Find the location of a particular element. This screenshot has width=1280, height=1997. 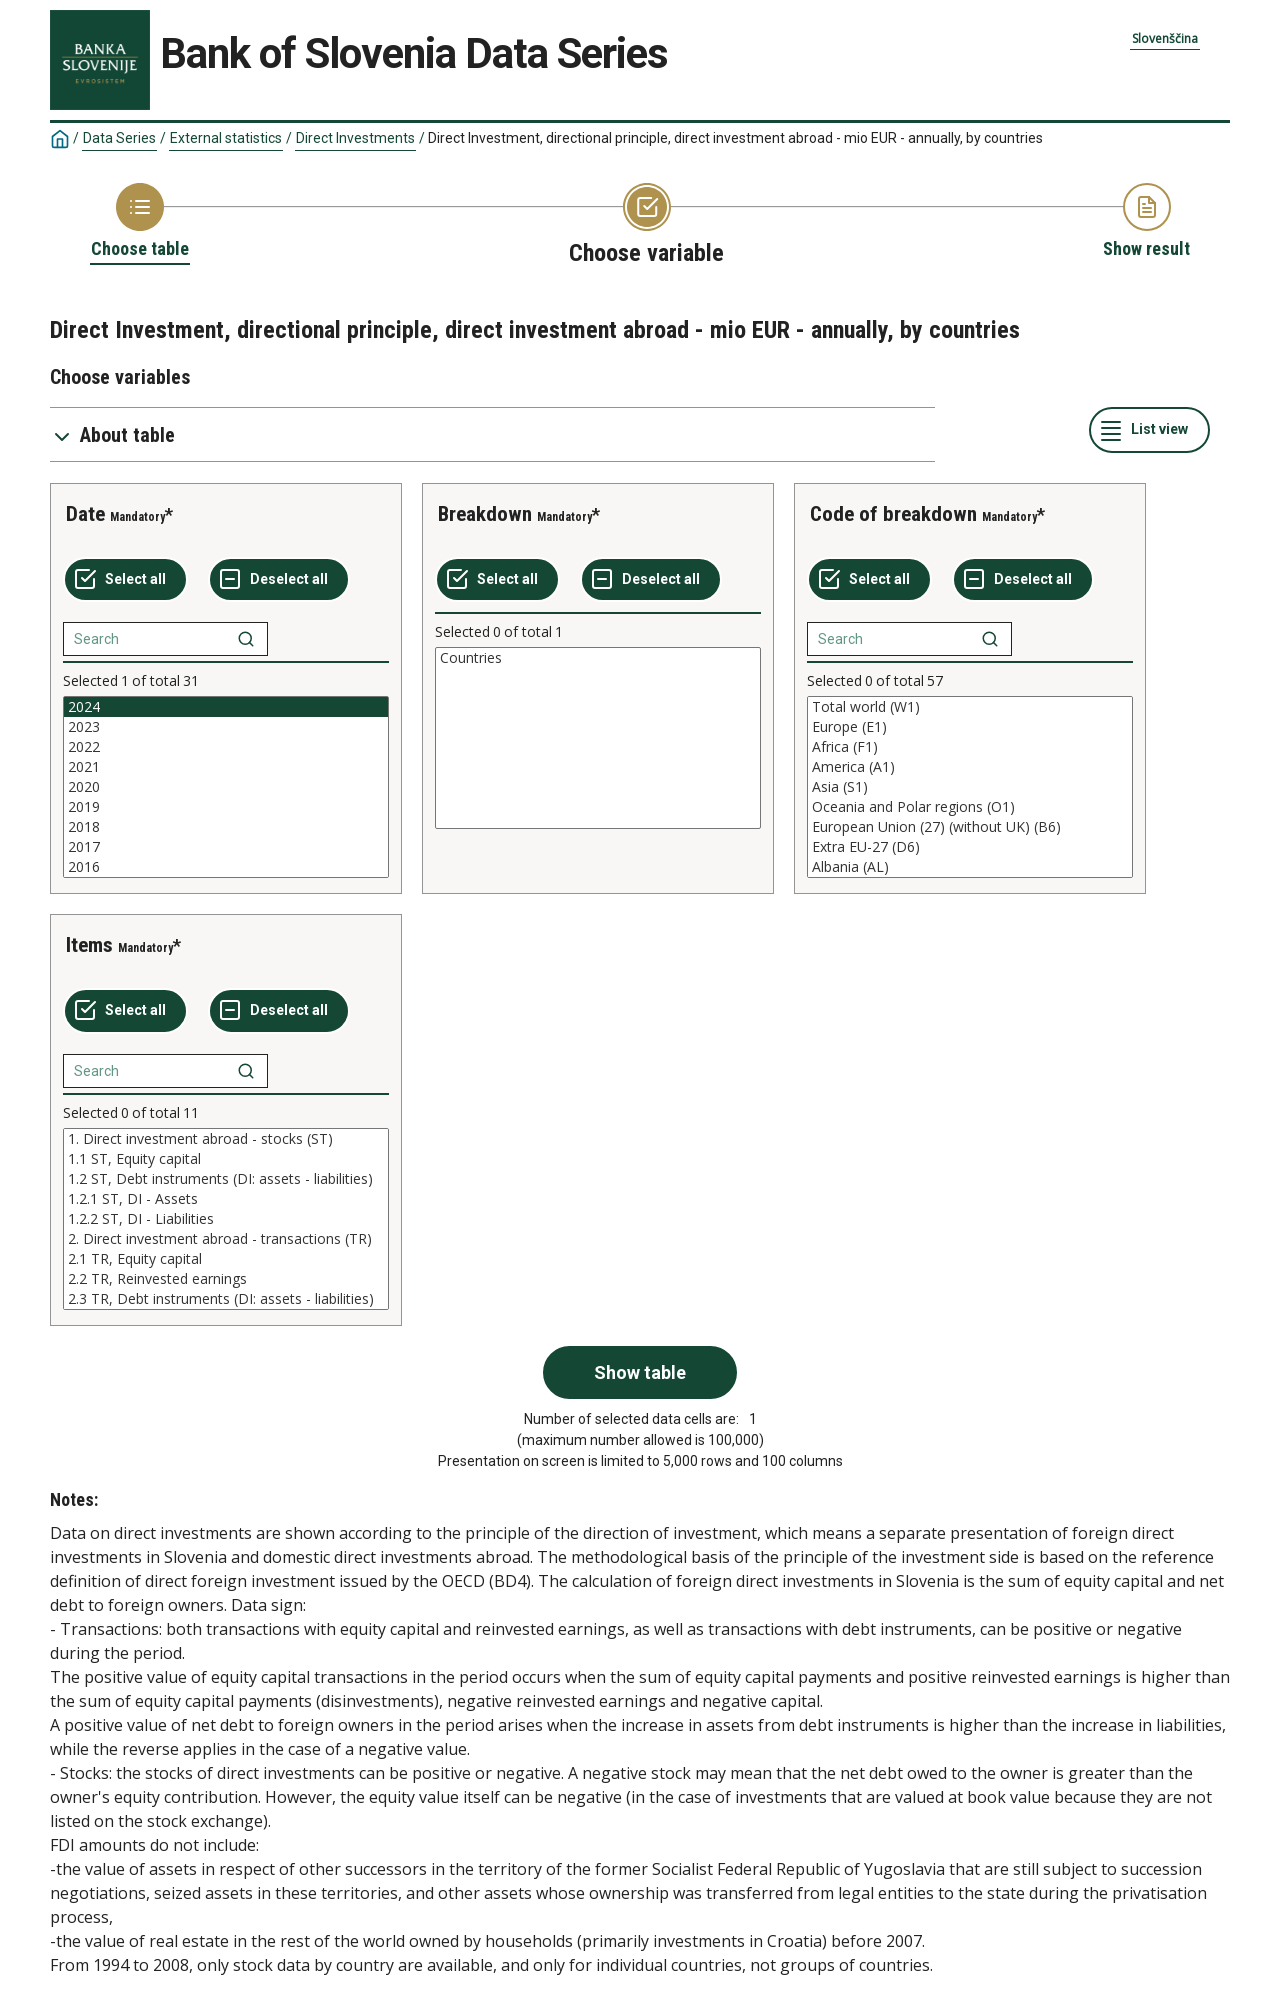

1.2.1 ST, DI - Assets is located at coordinates (226, 1199).